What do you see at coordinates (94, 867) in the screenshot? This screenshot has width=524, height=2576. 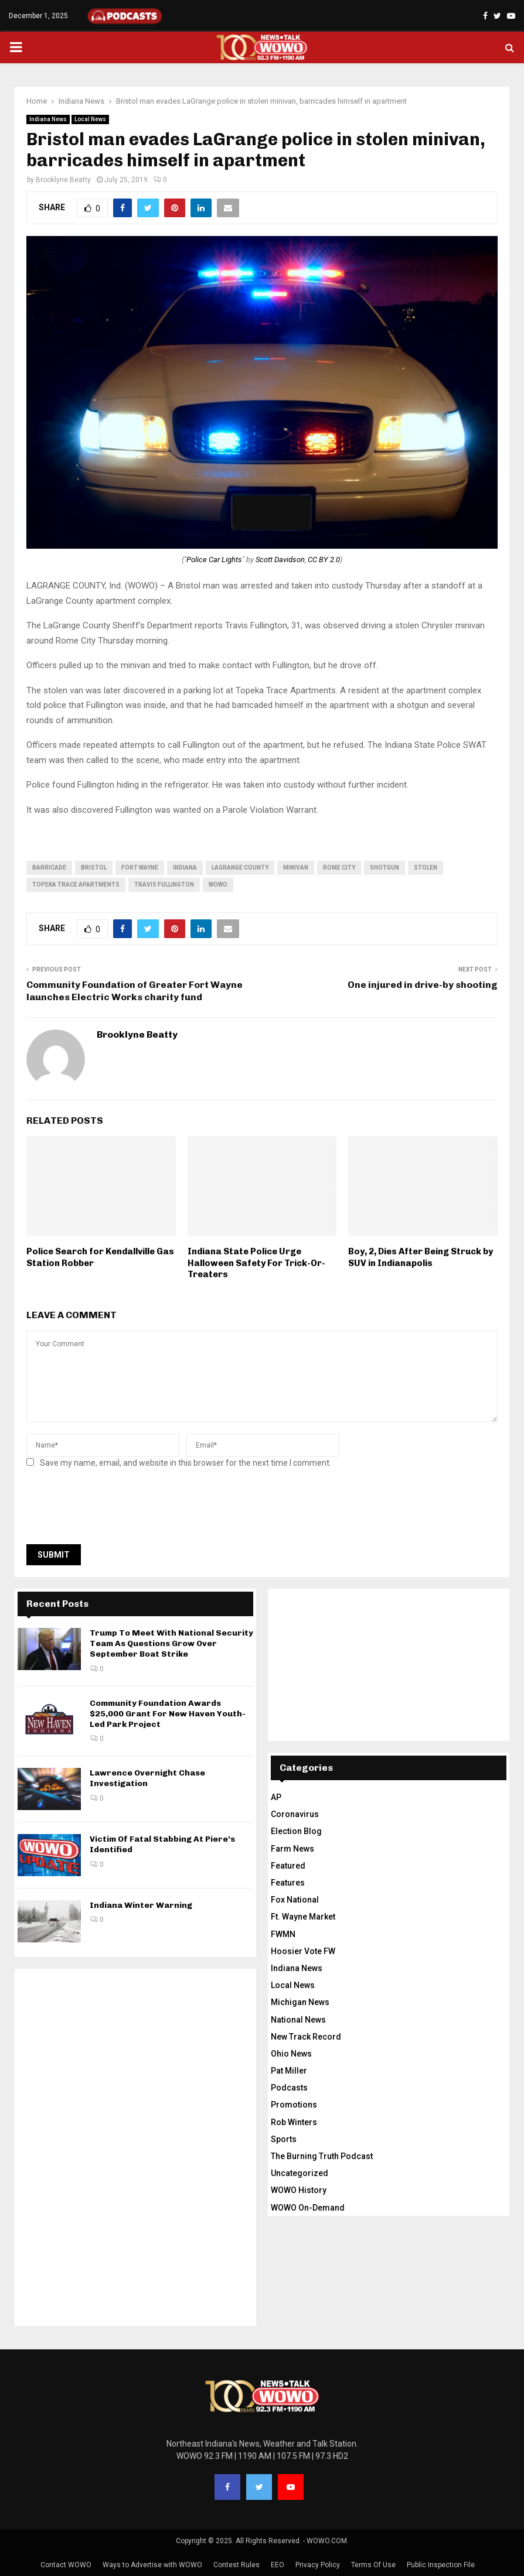 I see `Bristol` at bounding box center [94, 867].